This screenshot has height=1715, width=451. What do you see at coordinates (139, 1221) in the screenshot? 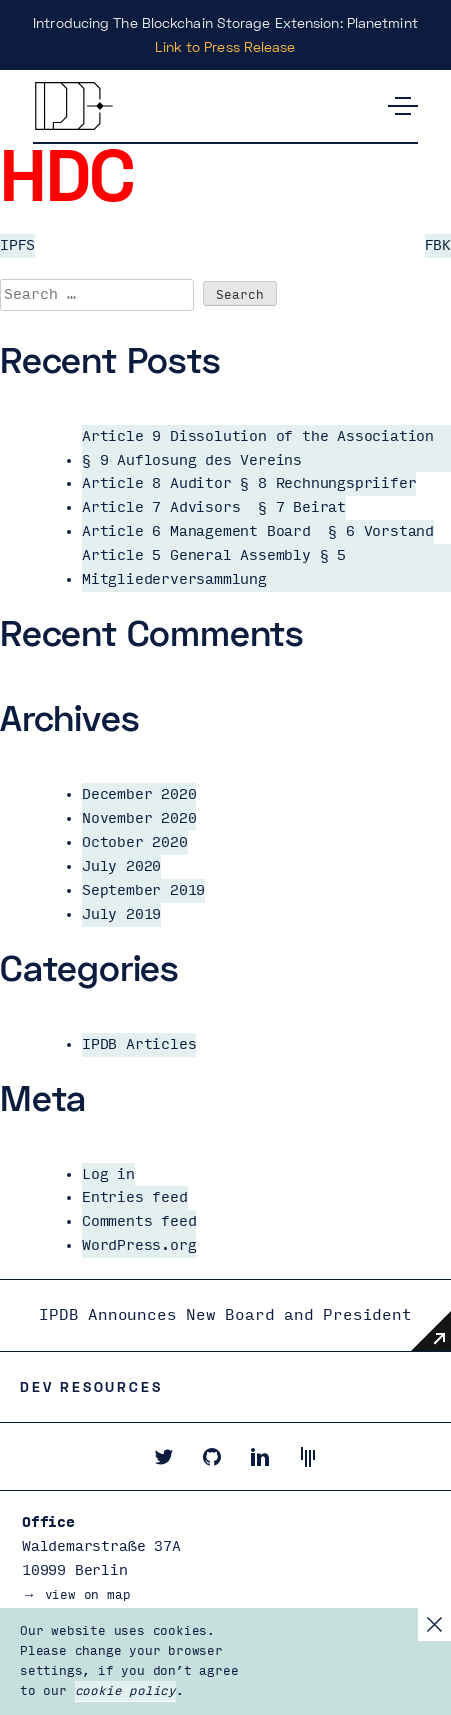
I see `Comments feed` at bounding box center [139, 1221].